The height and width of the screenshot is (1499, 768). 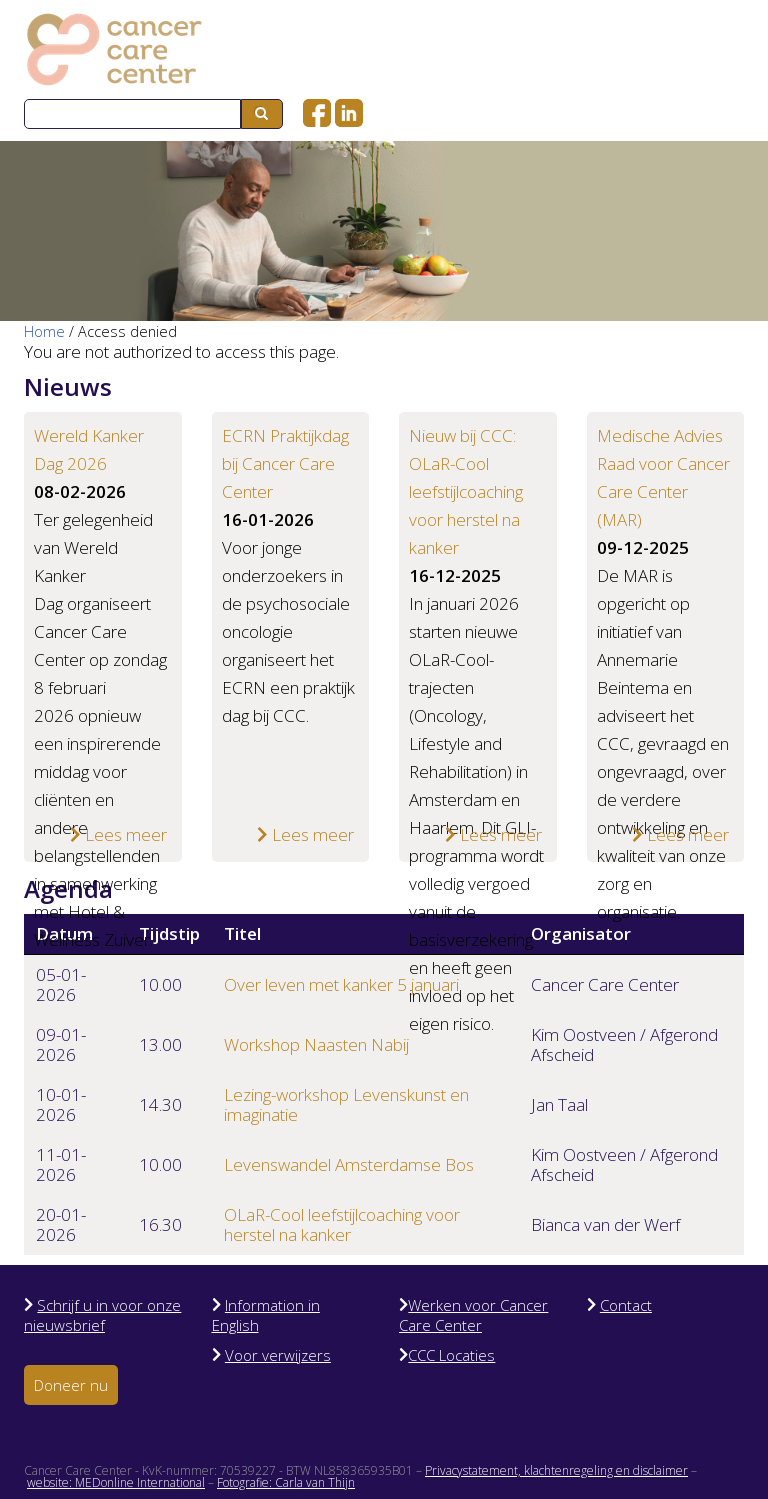 I want to click on Werken voor Cancer Care Center, so click(x=473, y=1315).